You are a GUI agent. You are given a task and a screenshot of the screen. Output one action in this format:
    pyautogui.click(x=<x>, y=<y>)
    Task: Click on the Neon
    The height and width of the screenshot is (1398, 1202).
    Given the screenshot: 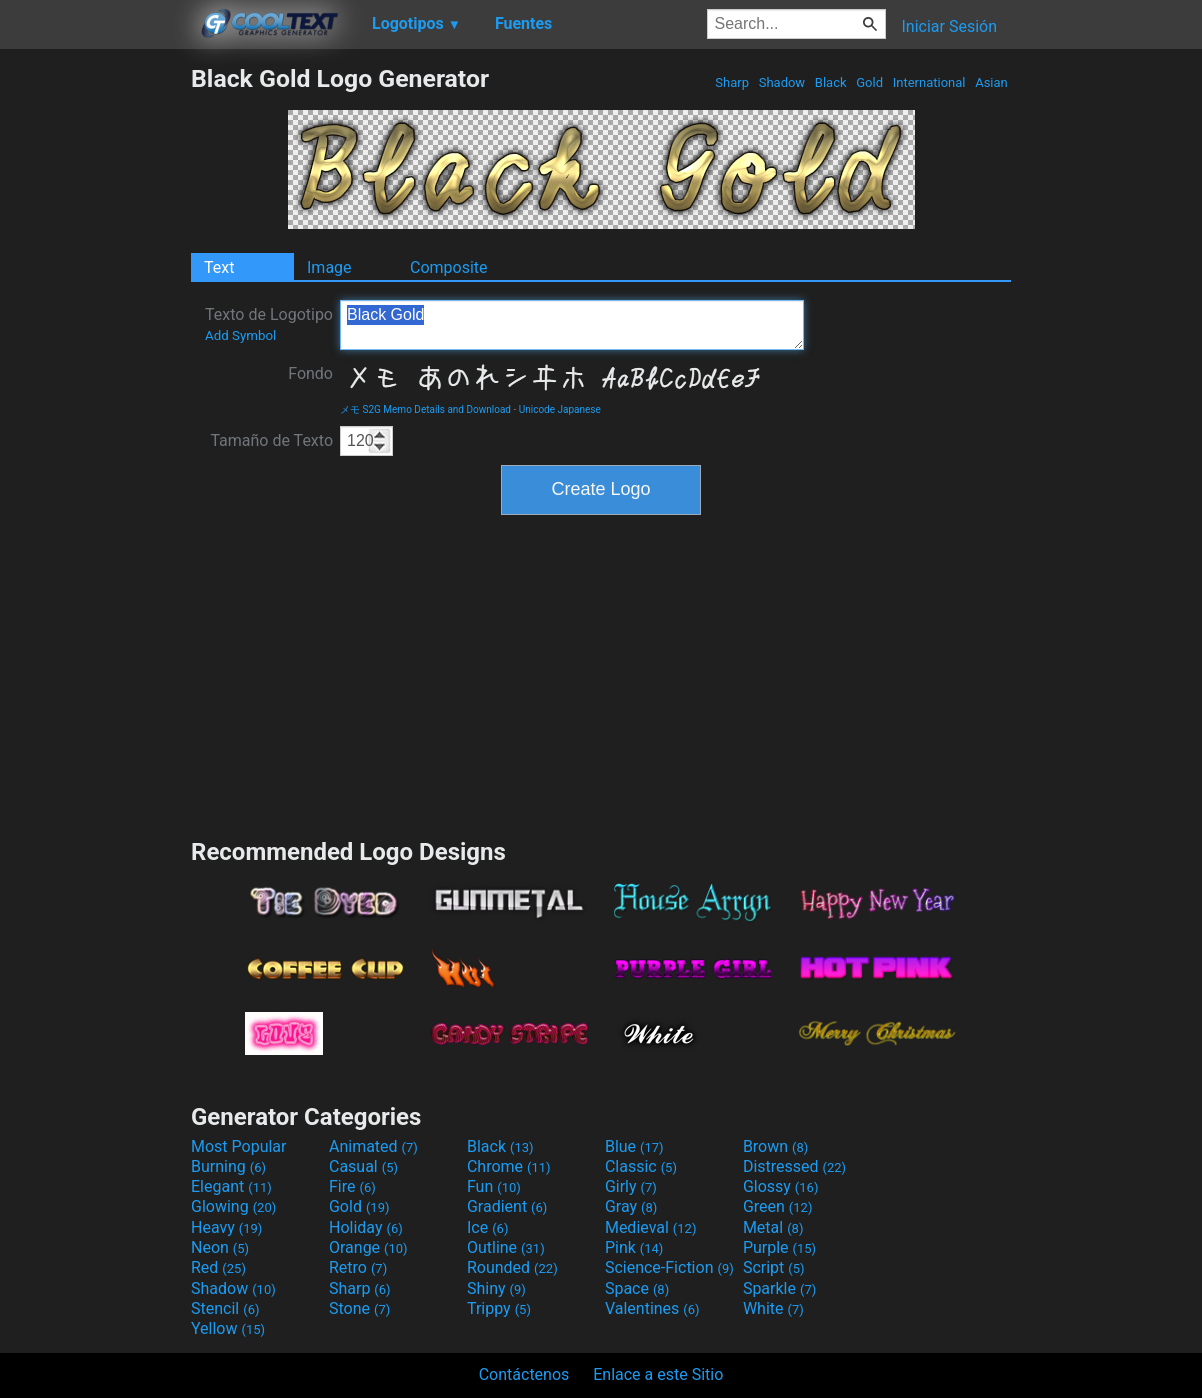 What is the action you would take?
    pyautogui.click(x=220, y=1247)
    